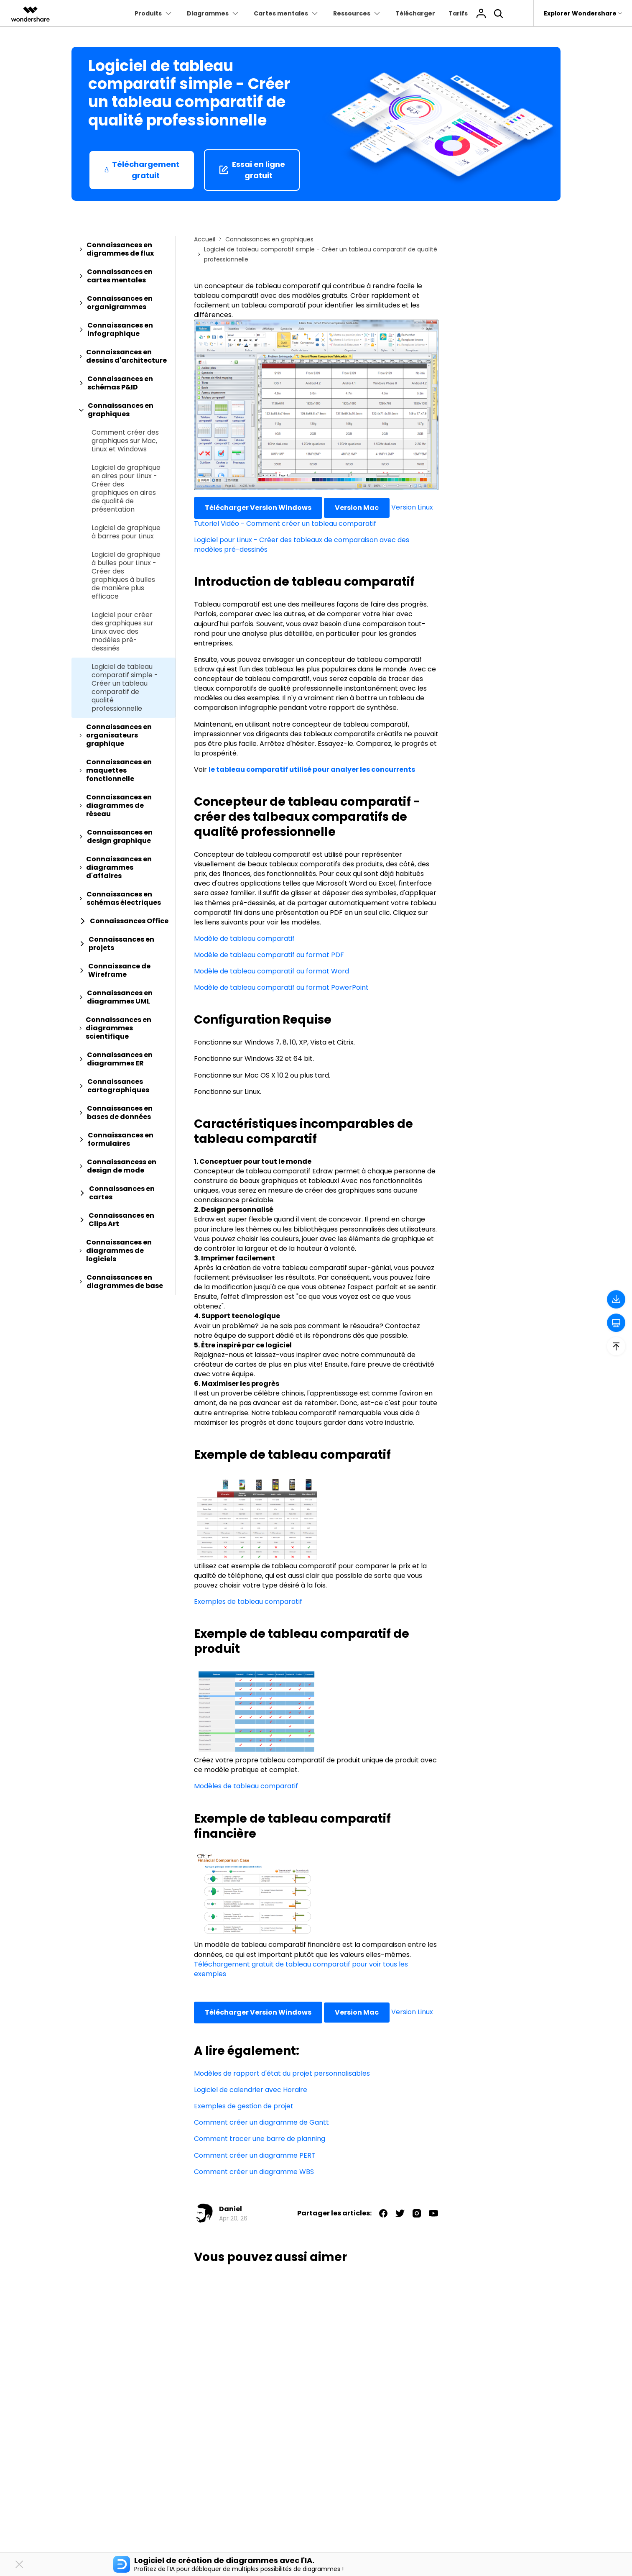 This screenshot has width=632, height=2576. I want to click on Tutoriel Vidéo - Comment créer un tableau comparatif, so click(285, 523).